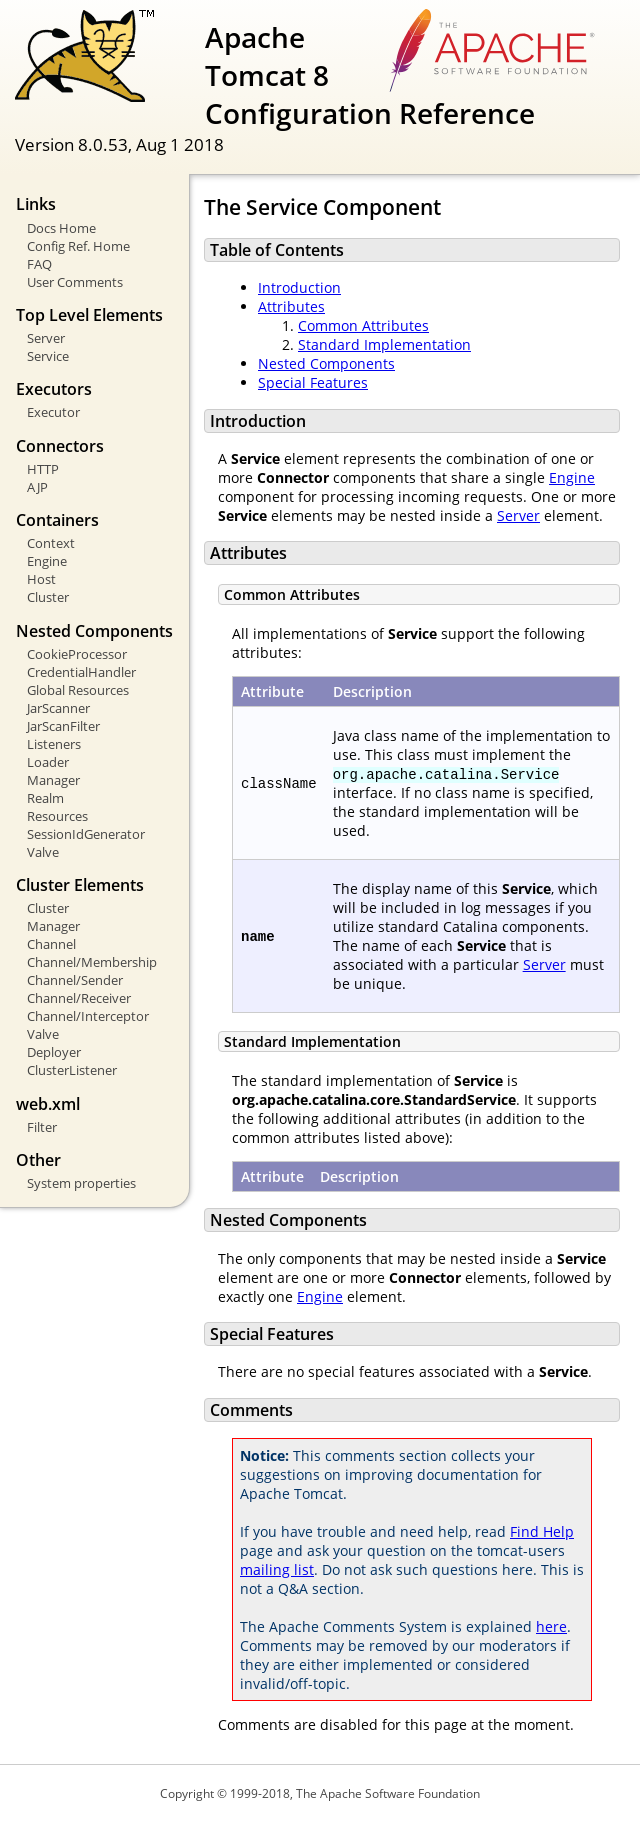 The width and height of the screenshot is (640, 1822). What do you see at coordinates (313, 382) in the screenshot?
I see `Special Features` at bounding box center [313, 382].